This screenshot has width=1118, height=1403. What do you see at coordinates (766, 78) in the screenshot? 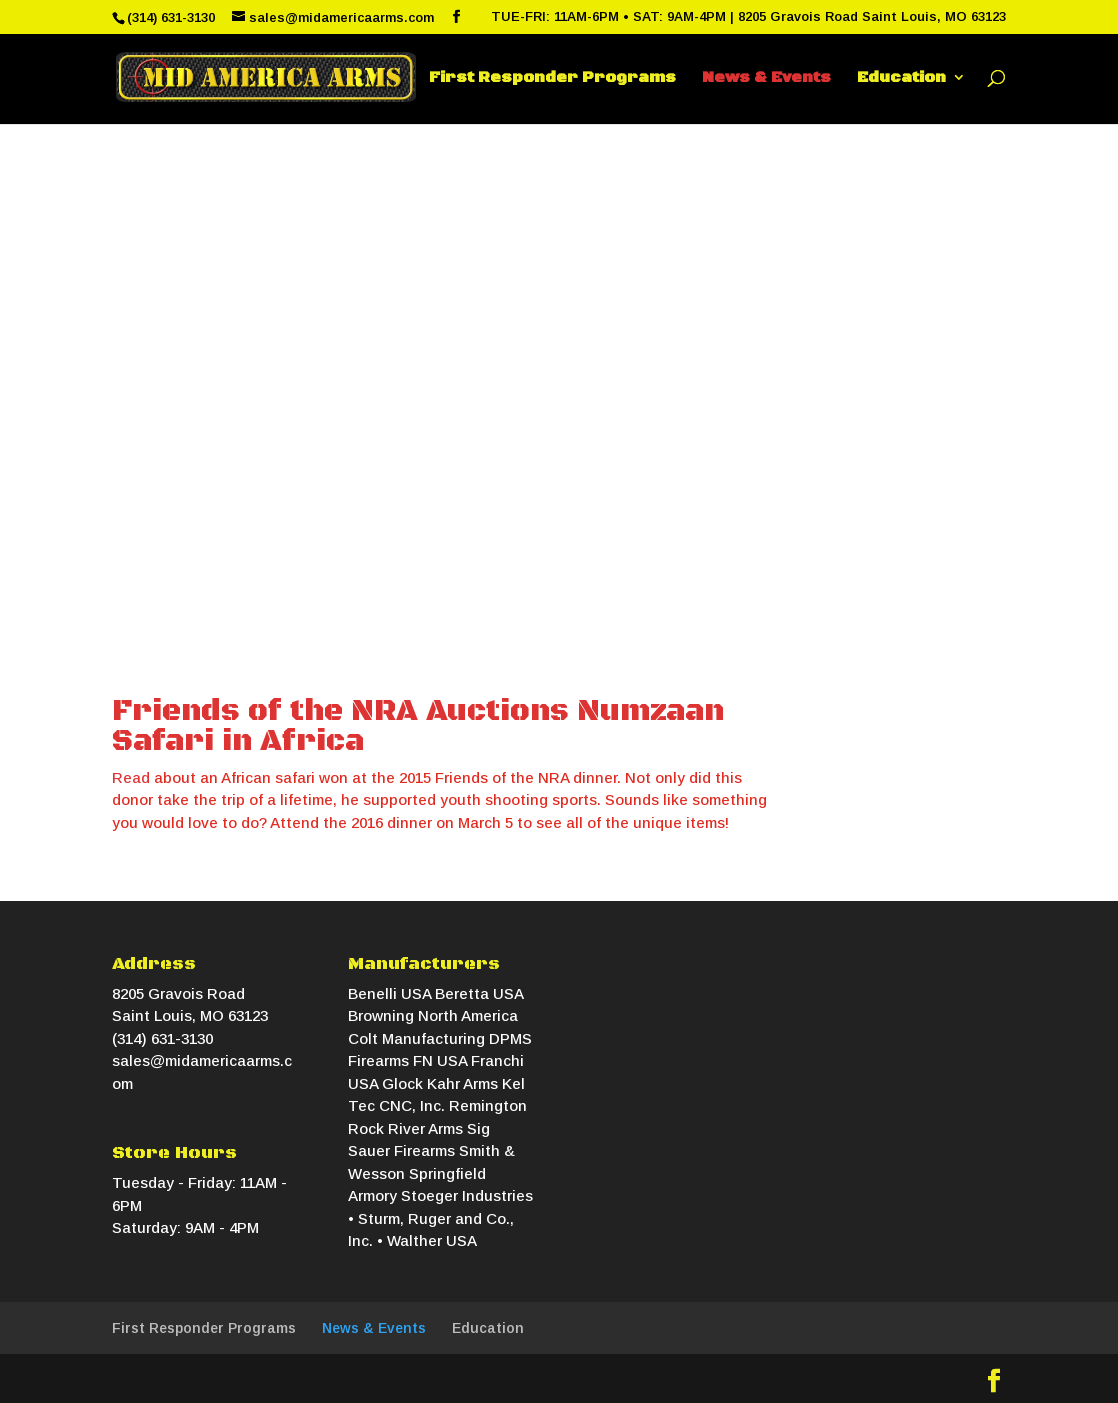
I see `News & Events` at bounding box center [766, 78].